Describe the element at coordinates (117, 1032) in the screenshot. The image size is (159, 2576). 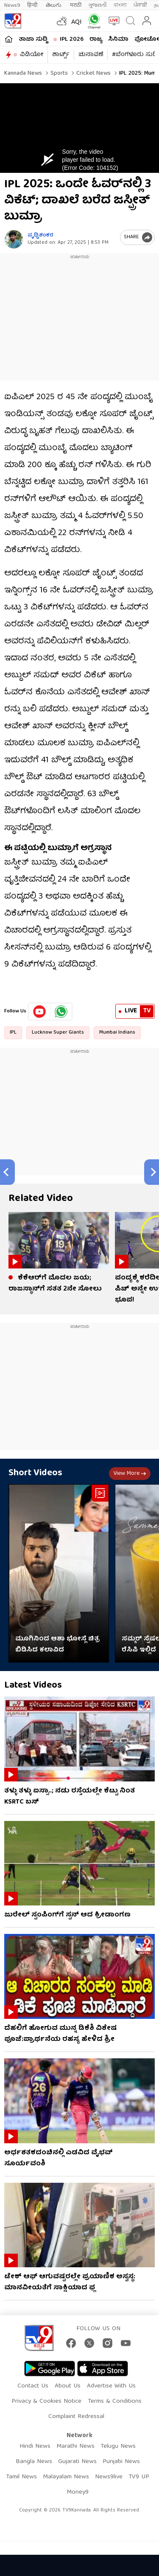
I see `Mumbai Indians` at that location.